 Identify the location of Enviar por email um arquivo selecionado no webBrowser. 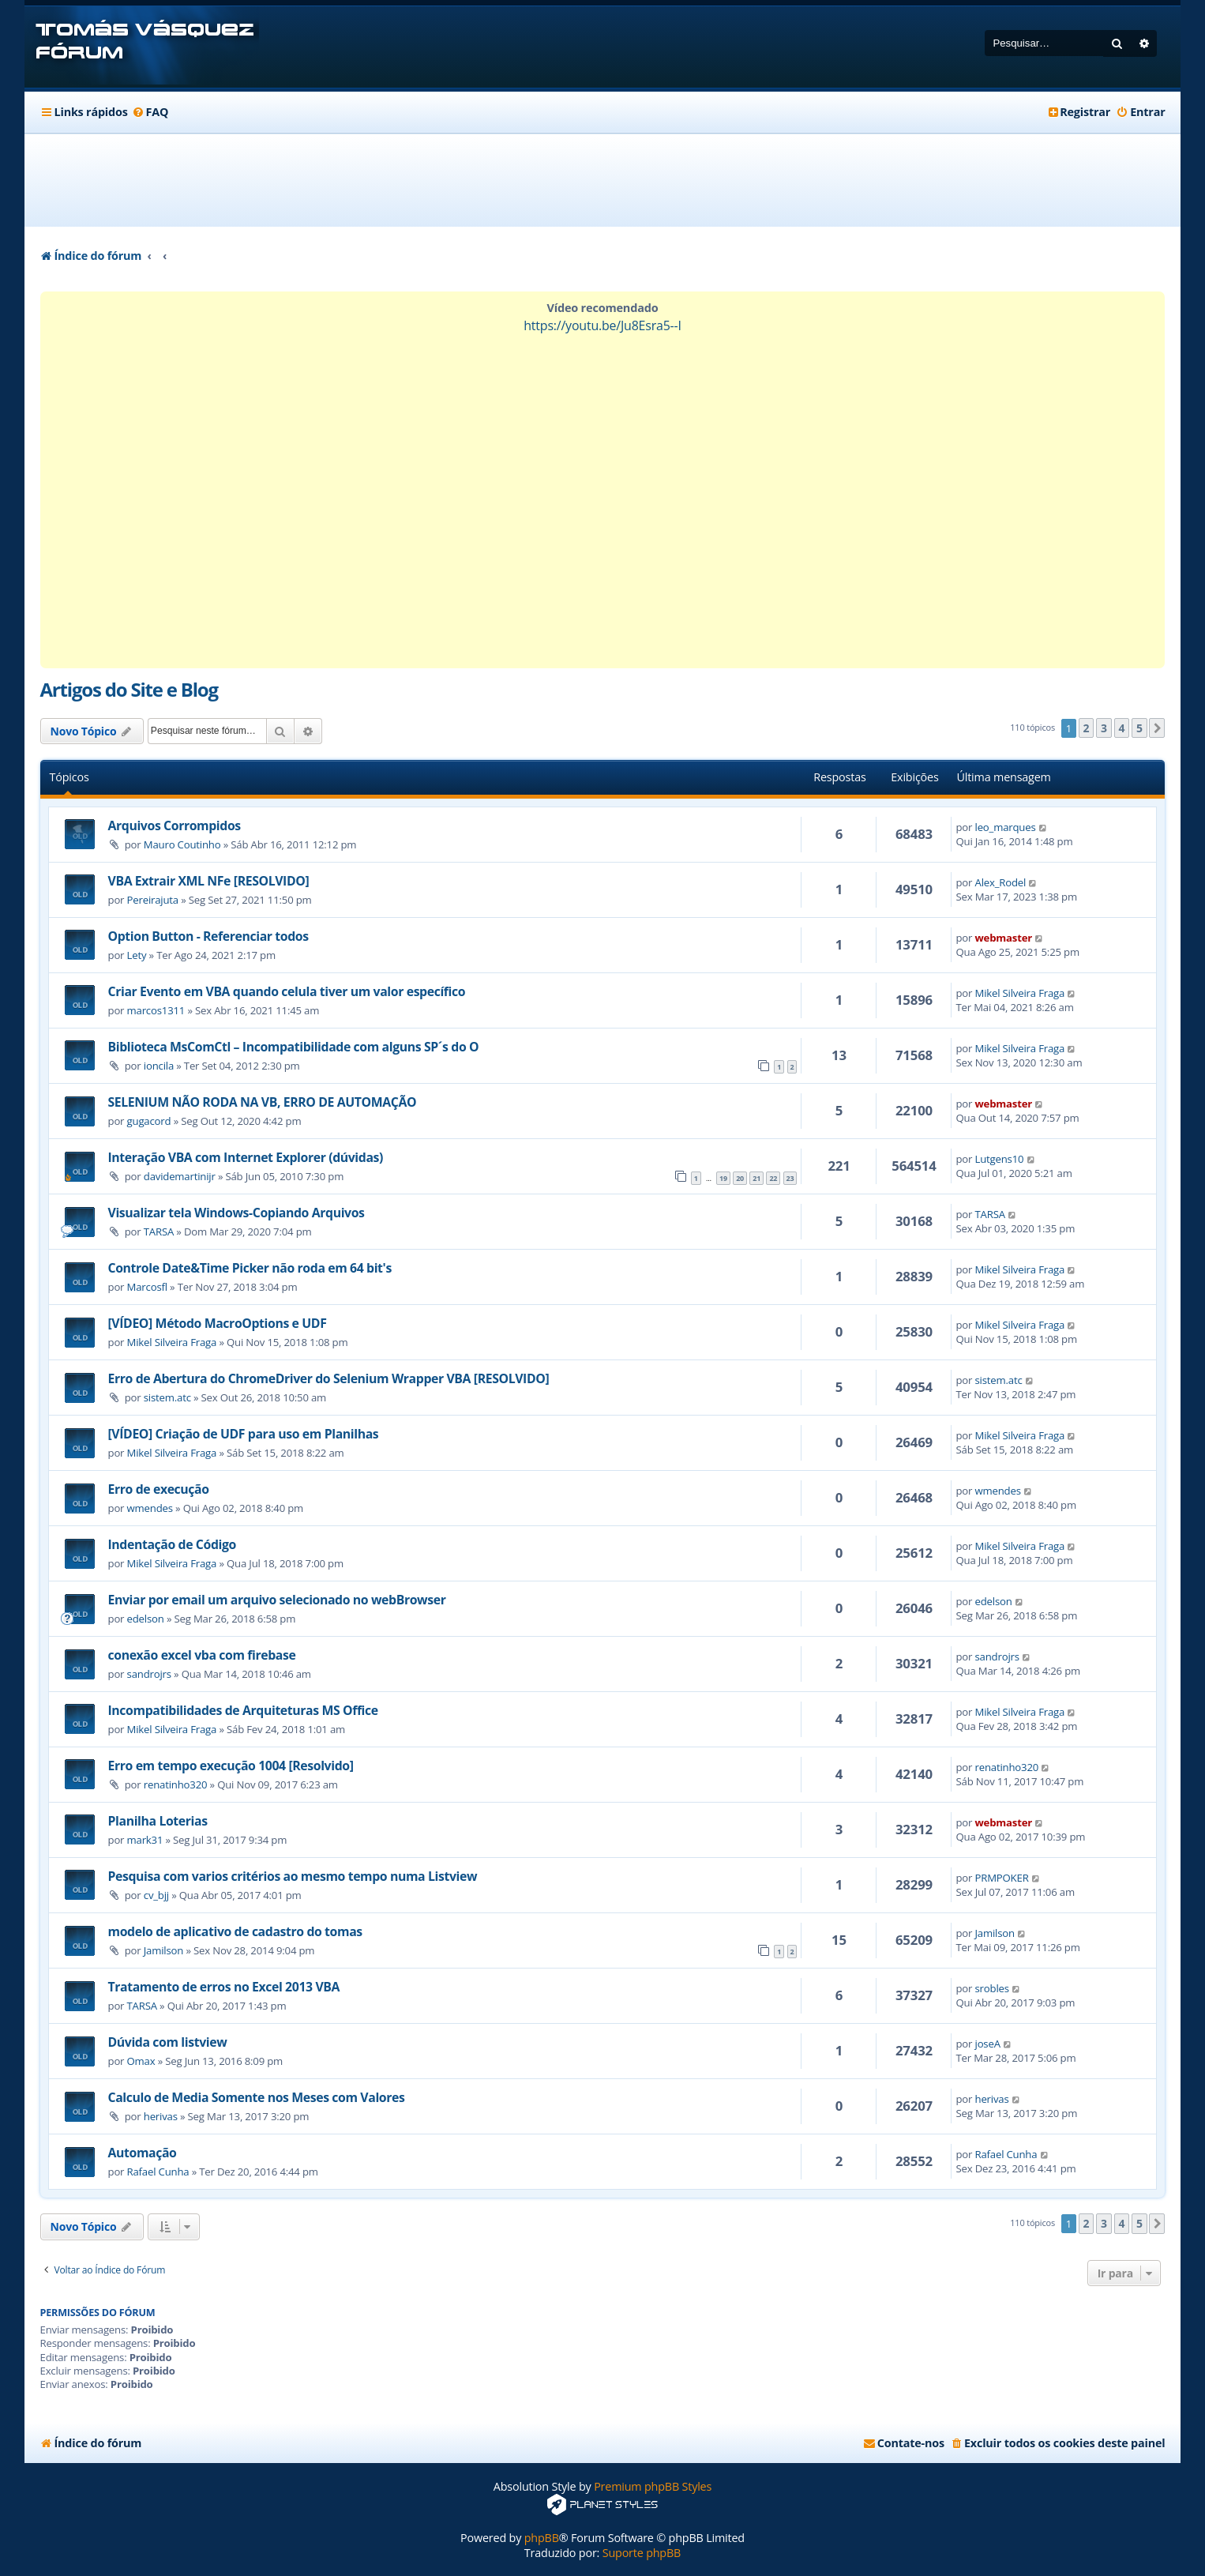
(277, 1599).